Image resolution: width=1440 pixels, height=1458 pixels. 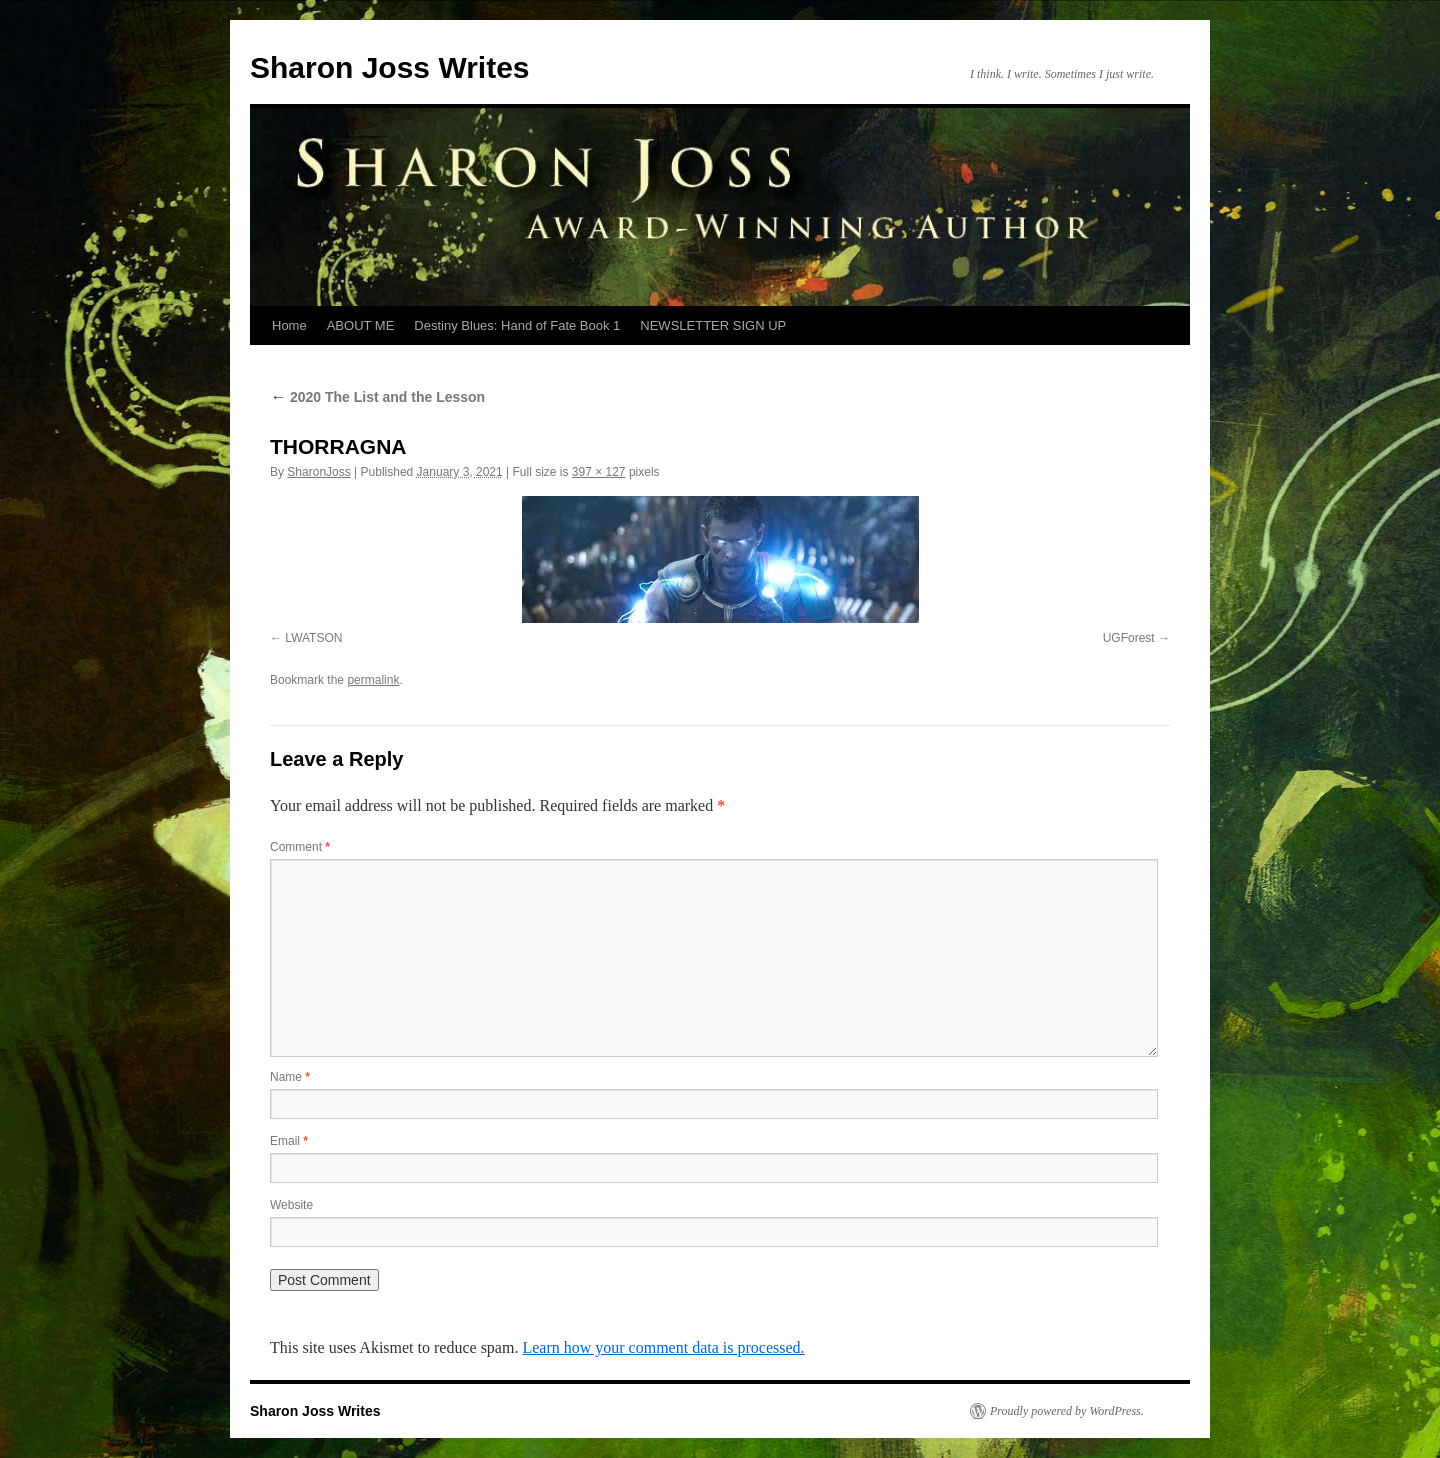 What do you see at coordinates (1129, 638) in the screenshot?
I see `UGForest` at bounding box center [1129, 638].